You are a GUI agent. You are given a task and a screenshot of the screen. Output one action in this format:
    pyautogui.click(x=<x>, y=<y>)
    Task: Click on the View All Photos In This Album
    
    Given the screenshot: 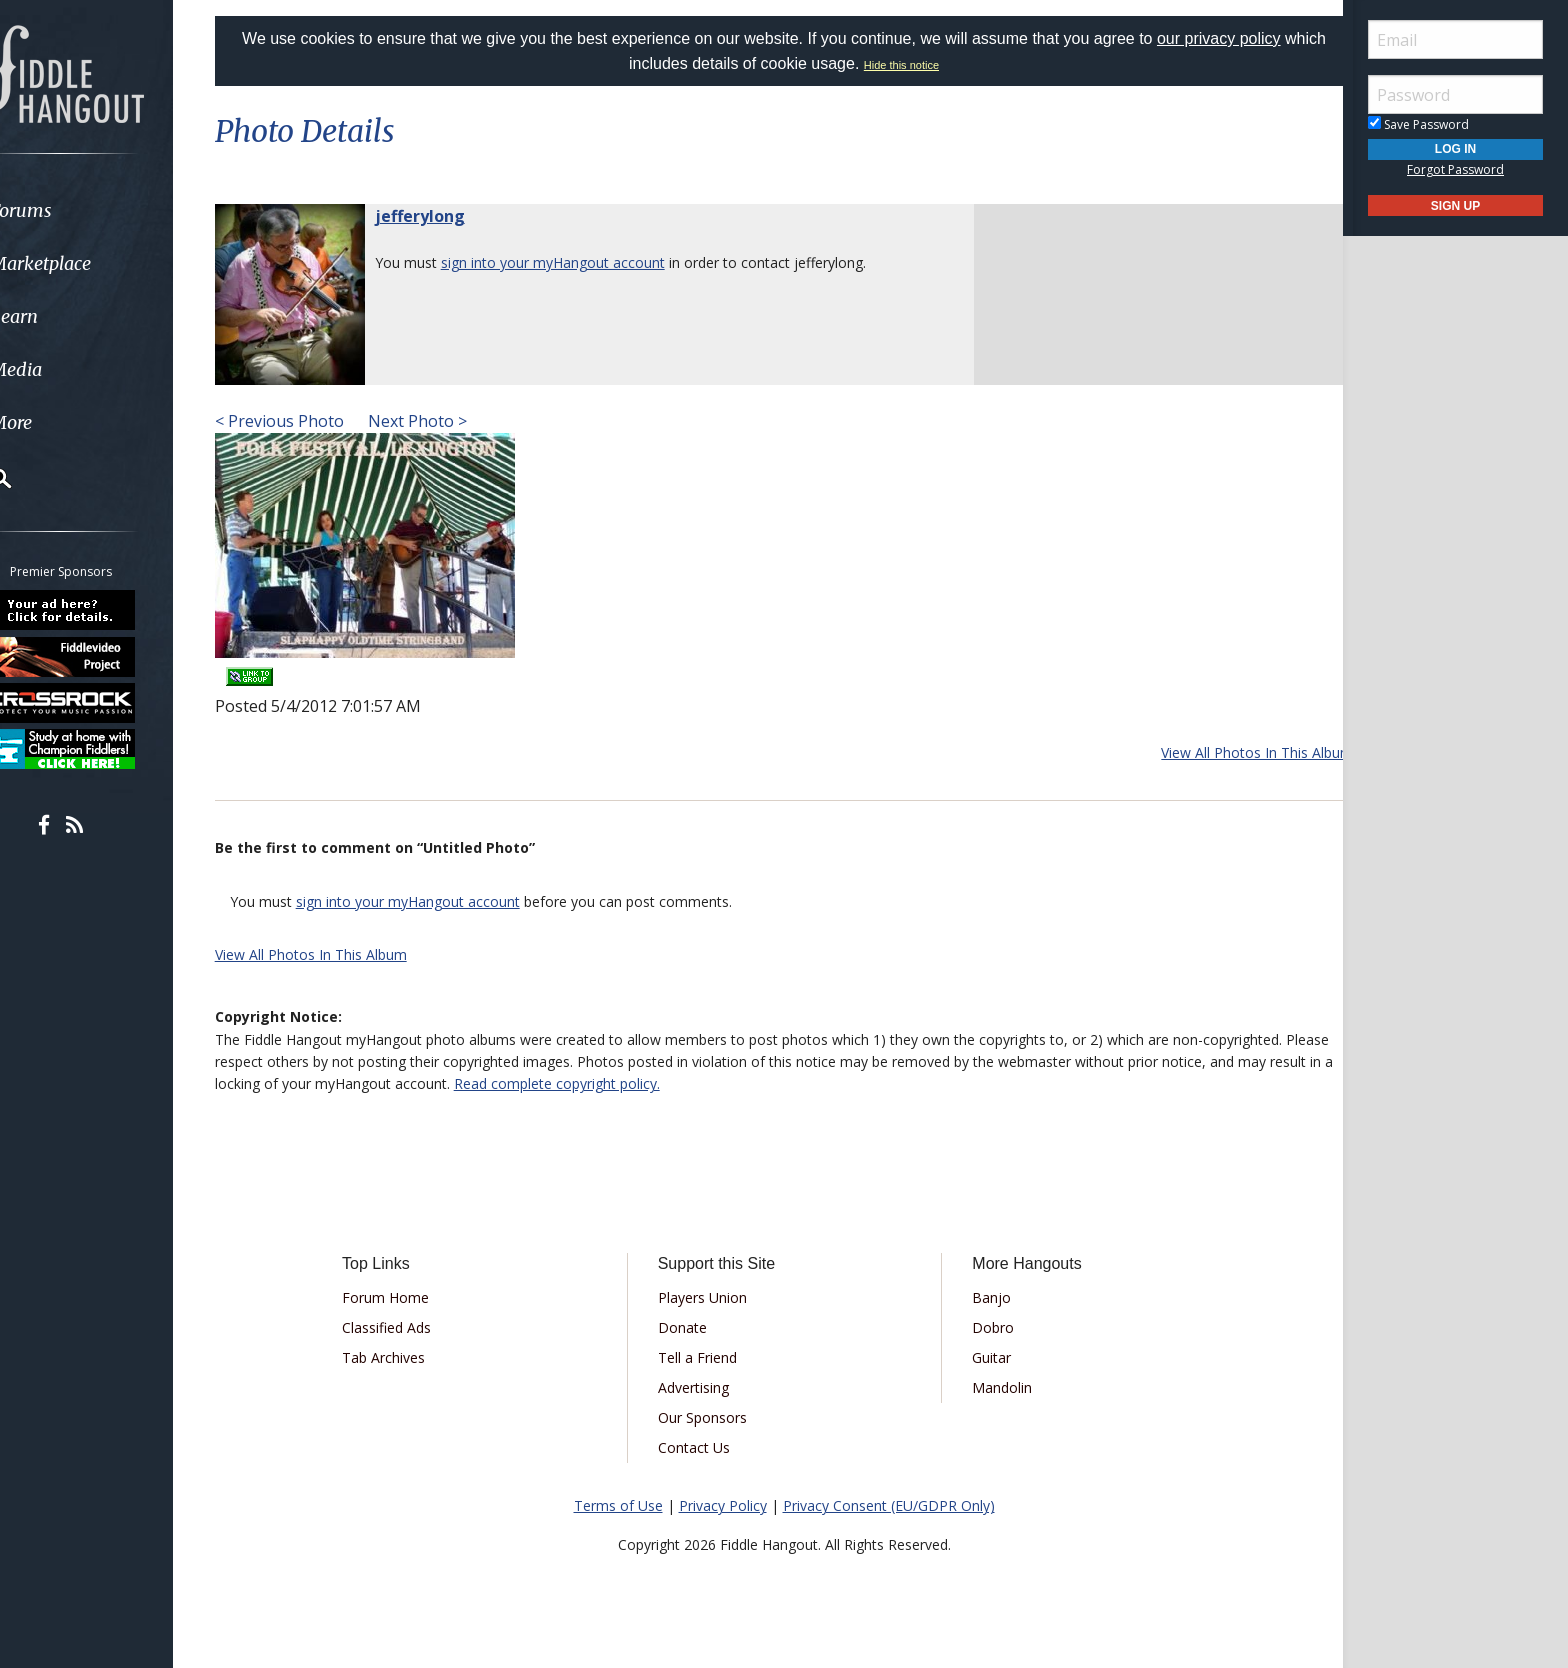 What is the action you would take?
    pyautogui.click(x=1232, y=752)
    